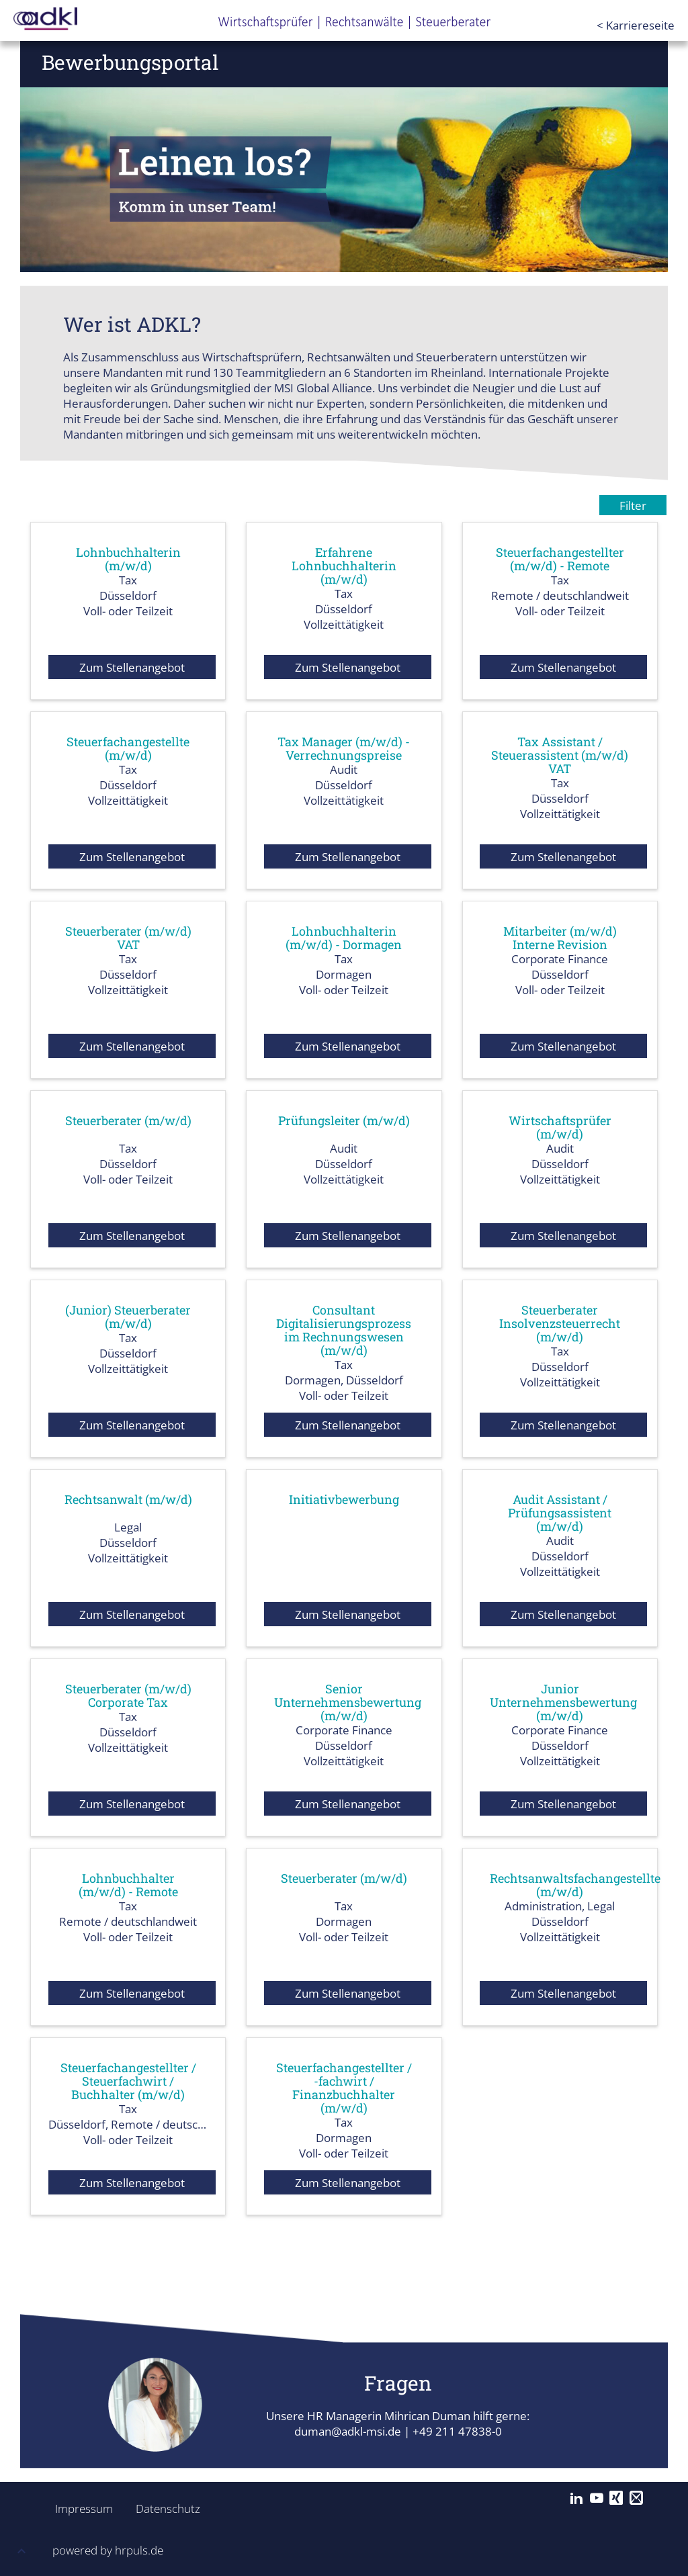  Describe the element at coordinates (128, 1120) in the screenshot. I see `Steuerberater (m/w/d)` at that location.